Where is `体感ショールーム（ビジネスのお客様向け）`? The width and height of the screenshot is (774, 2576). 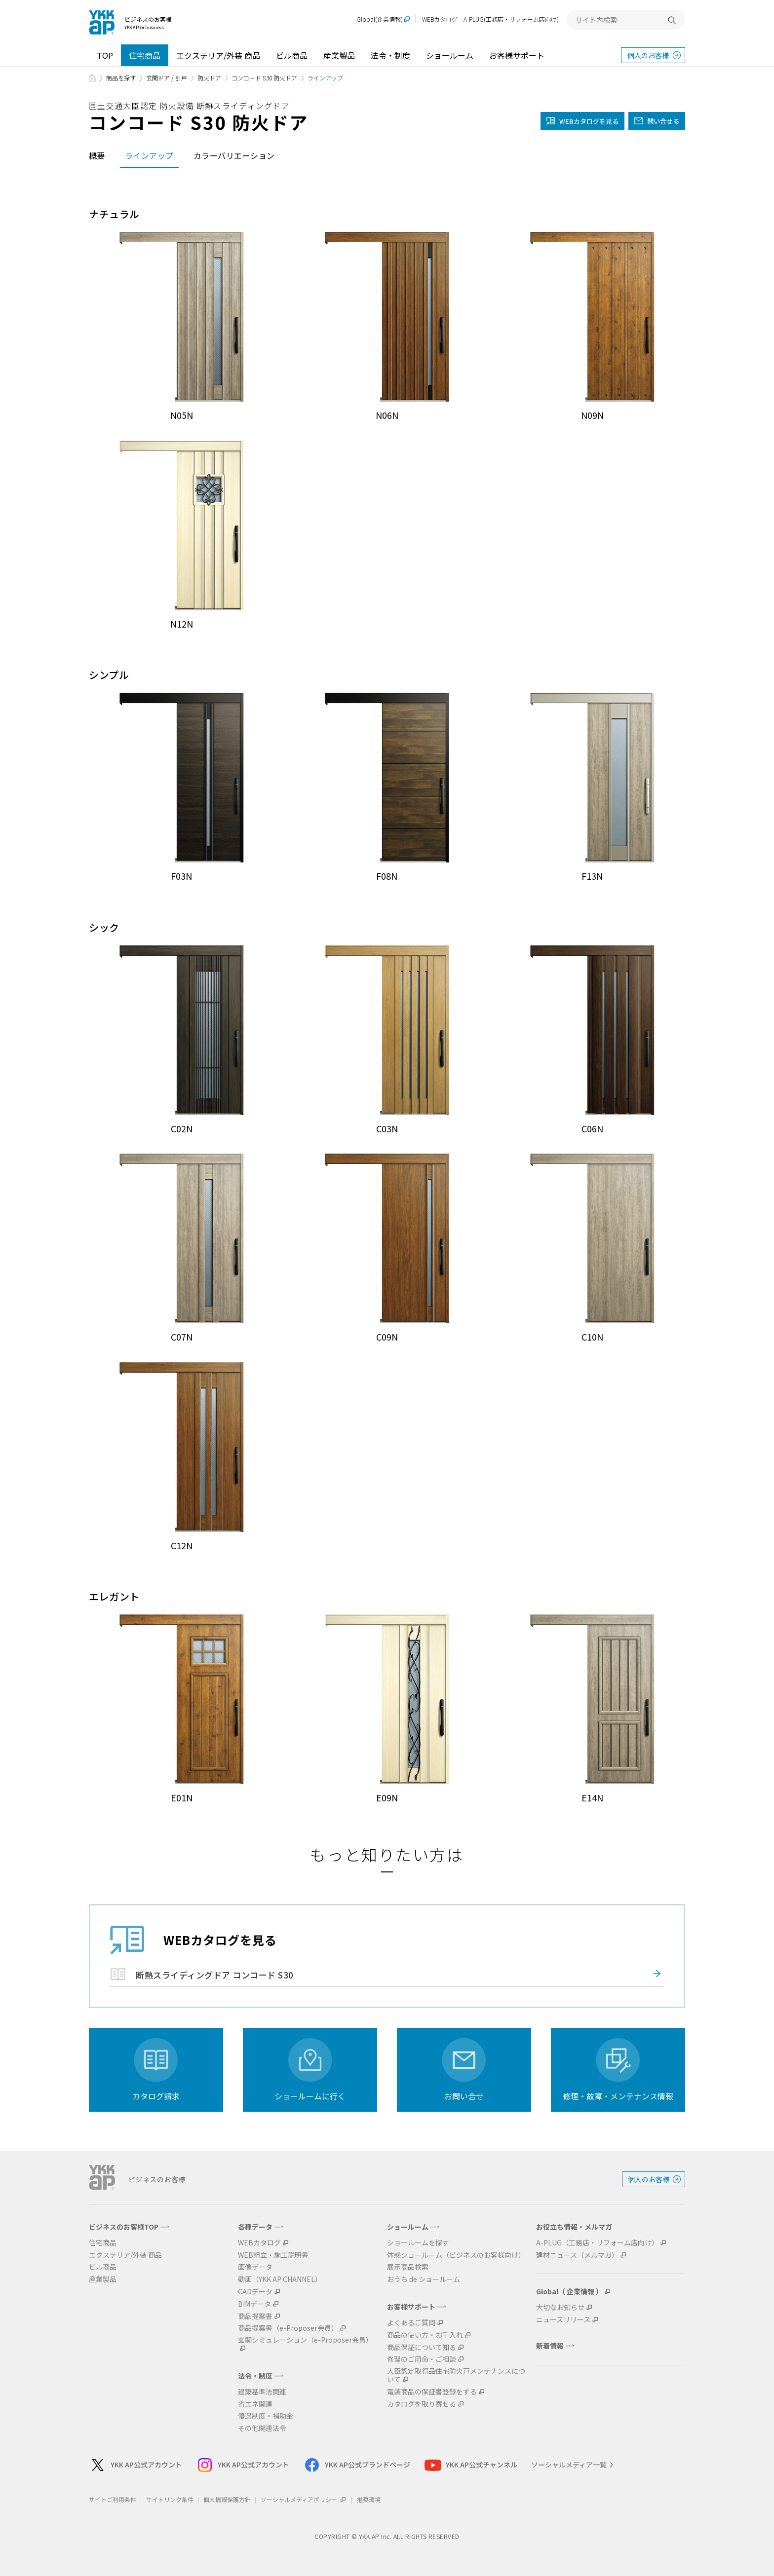 体感ショールーム（ビジネスのお客様向け） is located at coordinates (456, 2255).